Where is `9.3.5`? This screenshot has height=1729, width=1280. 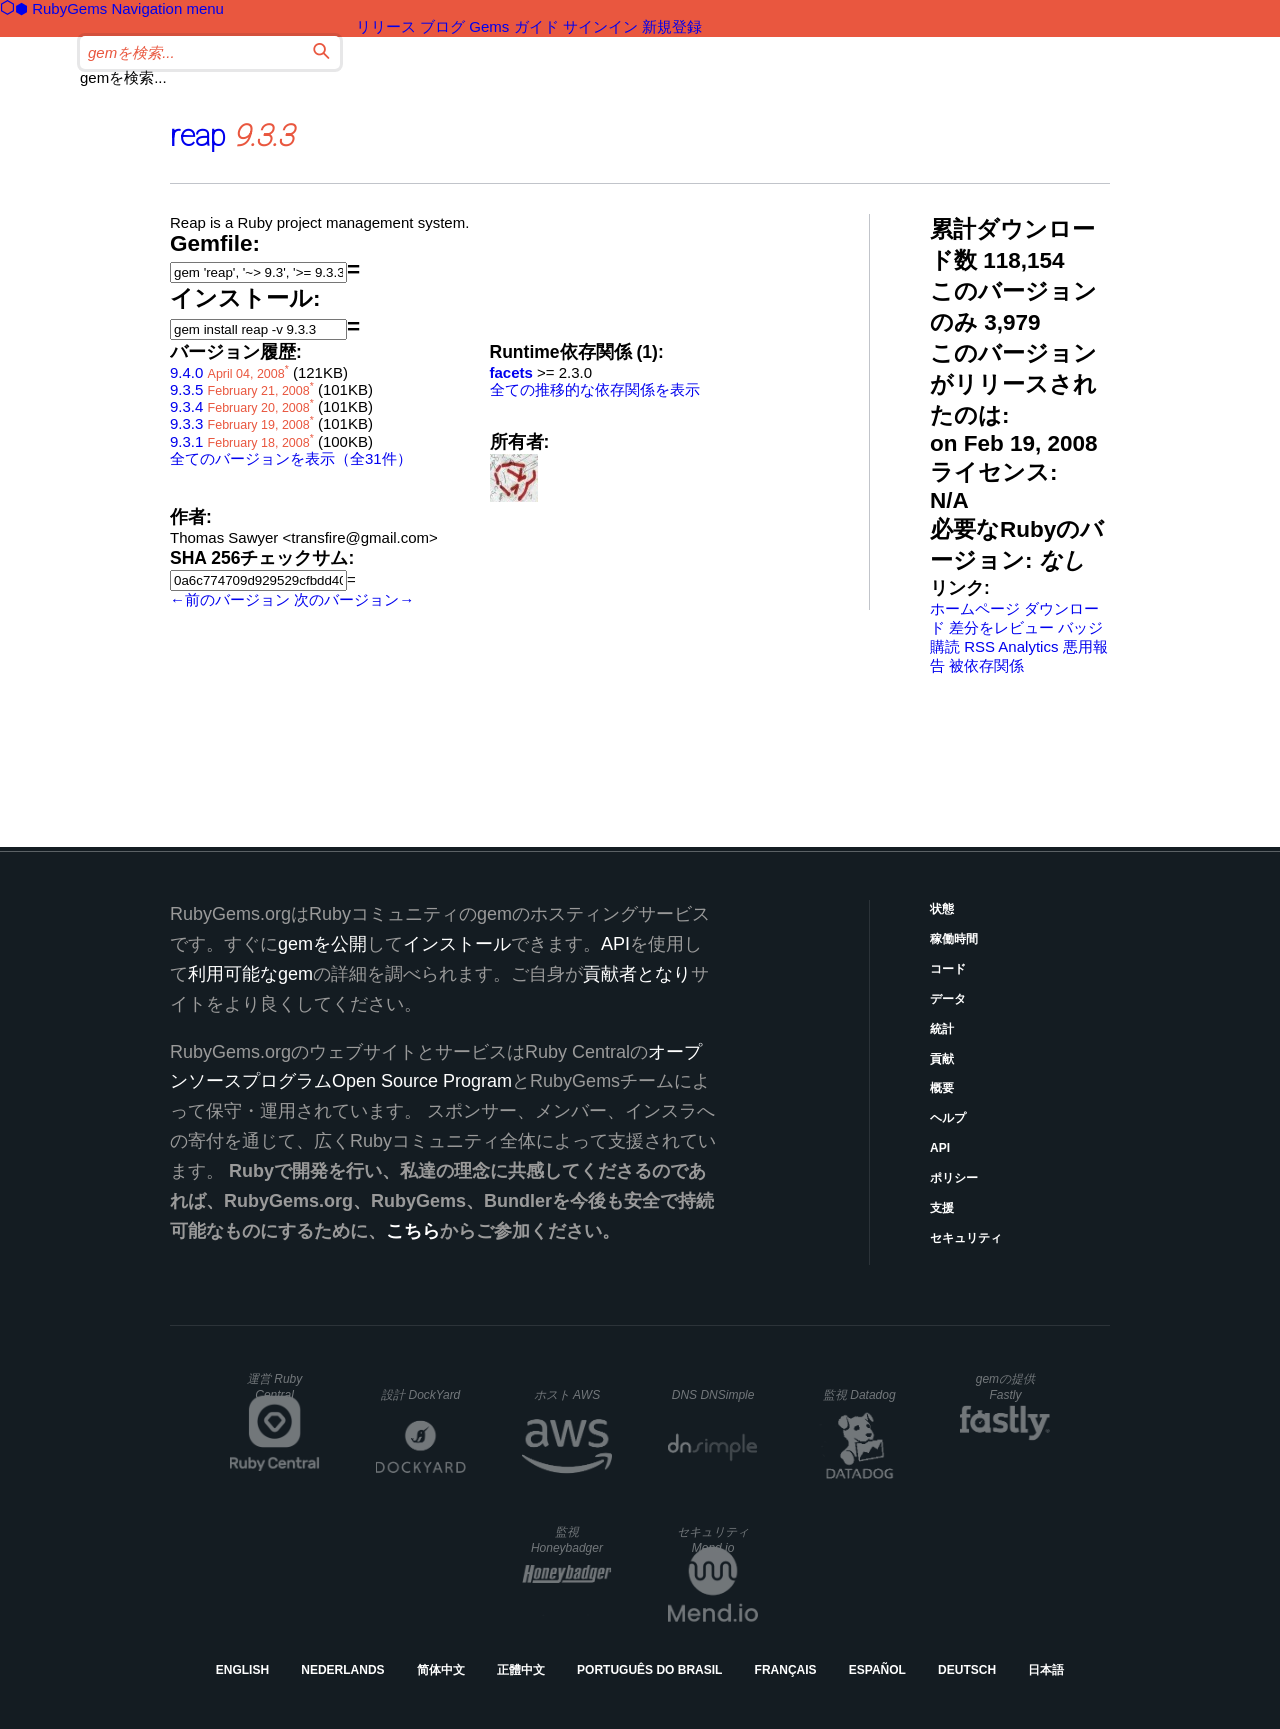 9.3.5 is located at coordinates (186, 389).